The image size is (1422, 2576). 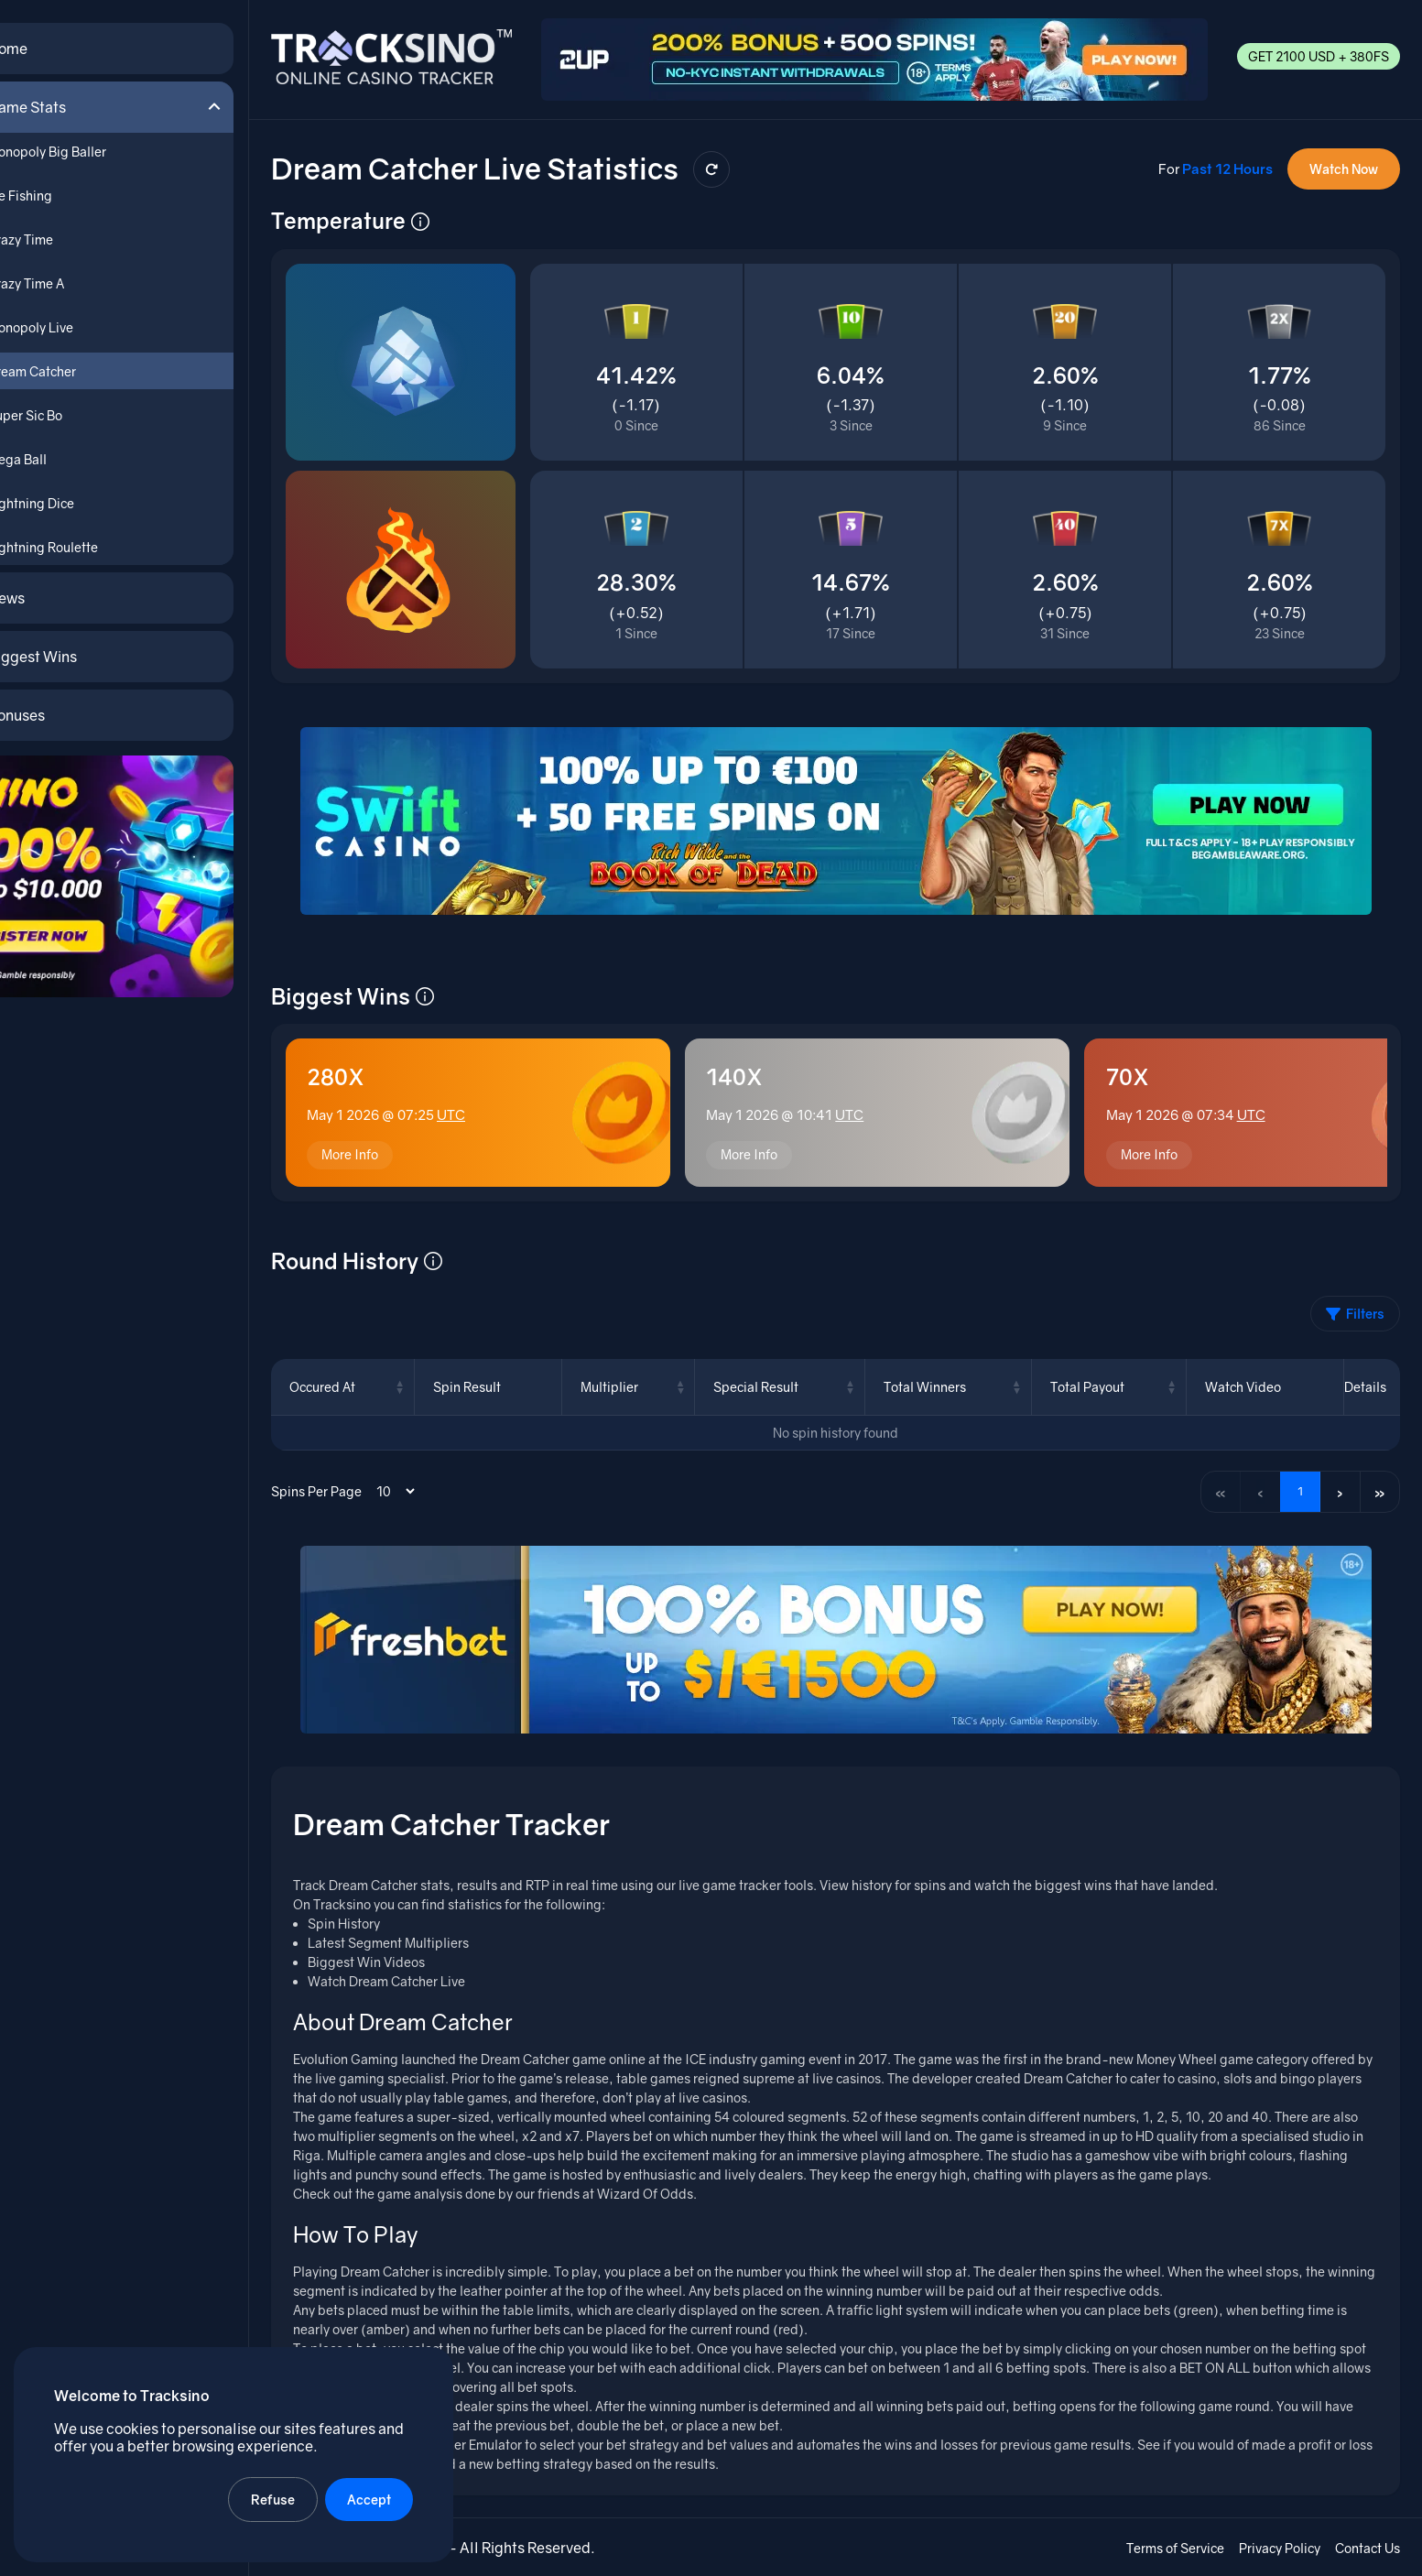 I want to click on Filters, so click(x=1355, y=1312).